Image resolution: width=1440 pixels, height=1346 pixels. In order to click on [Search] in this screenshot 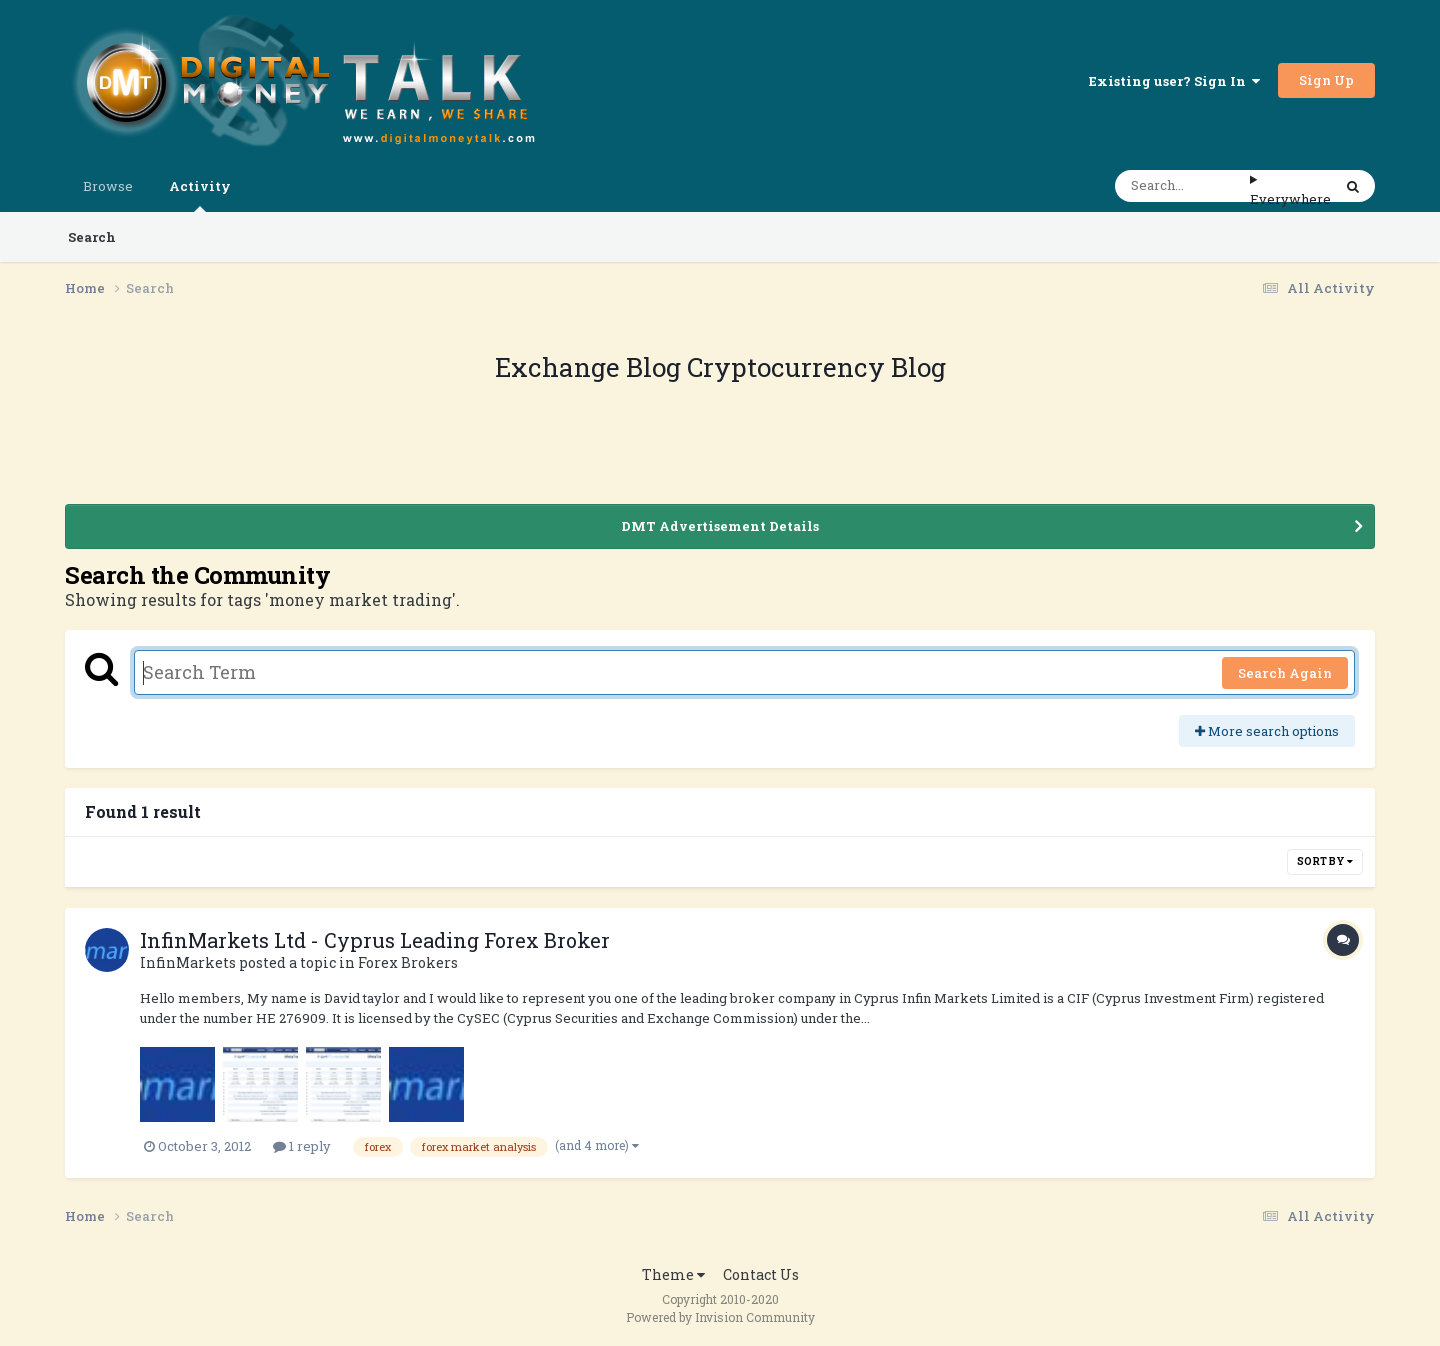, I will do `click(1182, 186)`.